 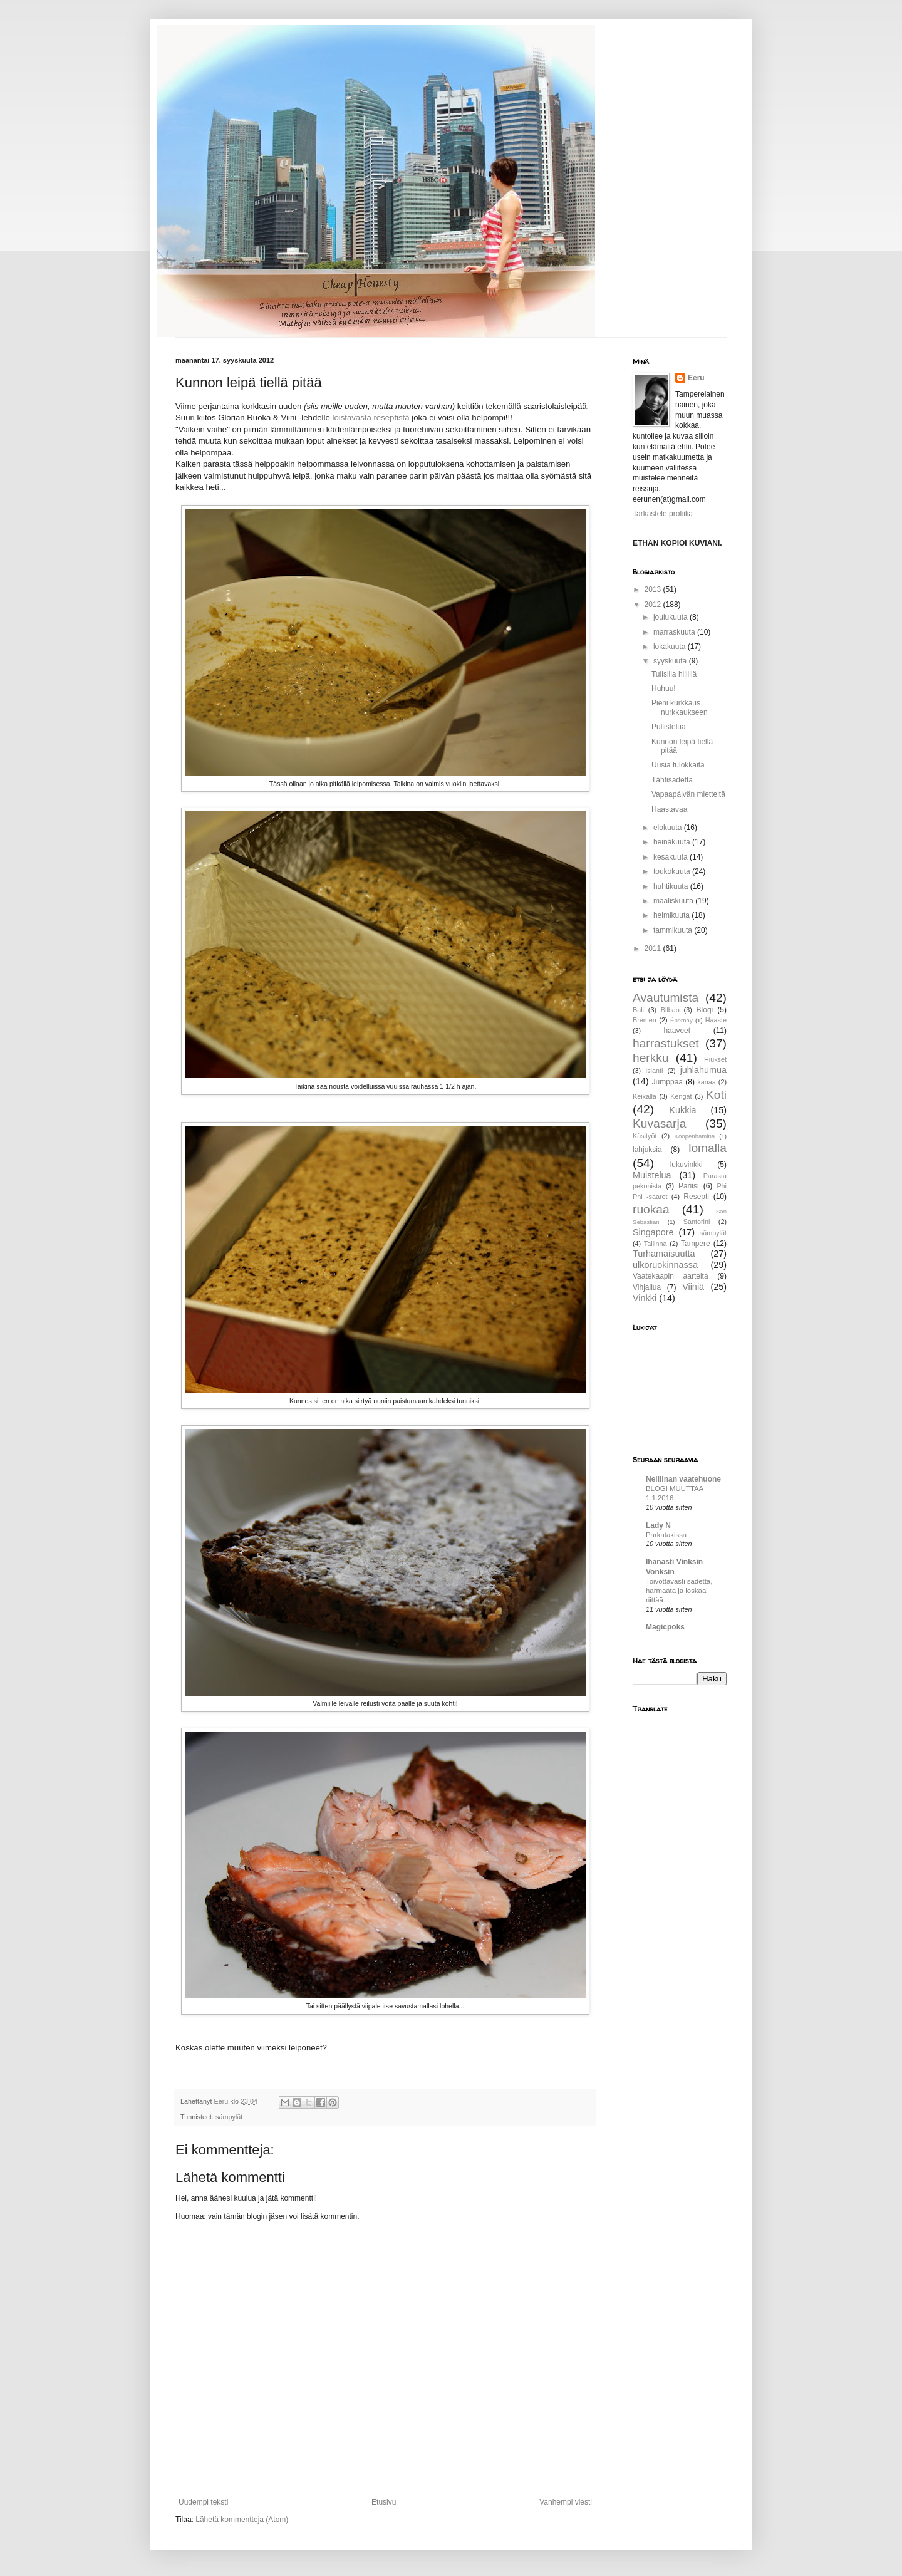 What do you see at coordinates (383, 2502) in the screenshot?
I see `Etusivu` at bounding box center [383, 2502].